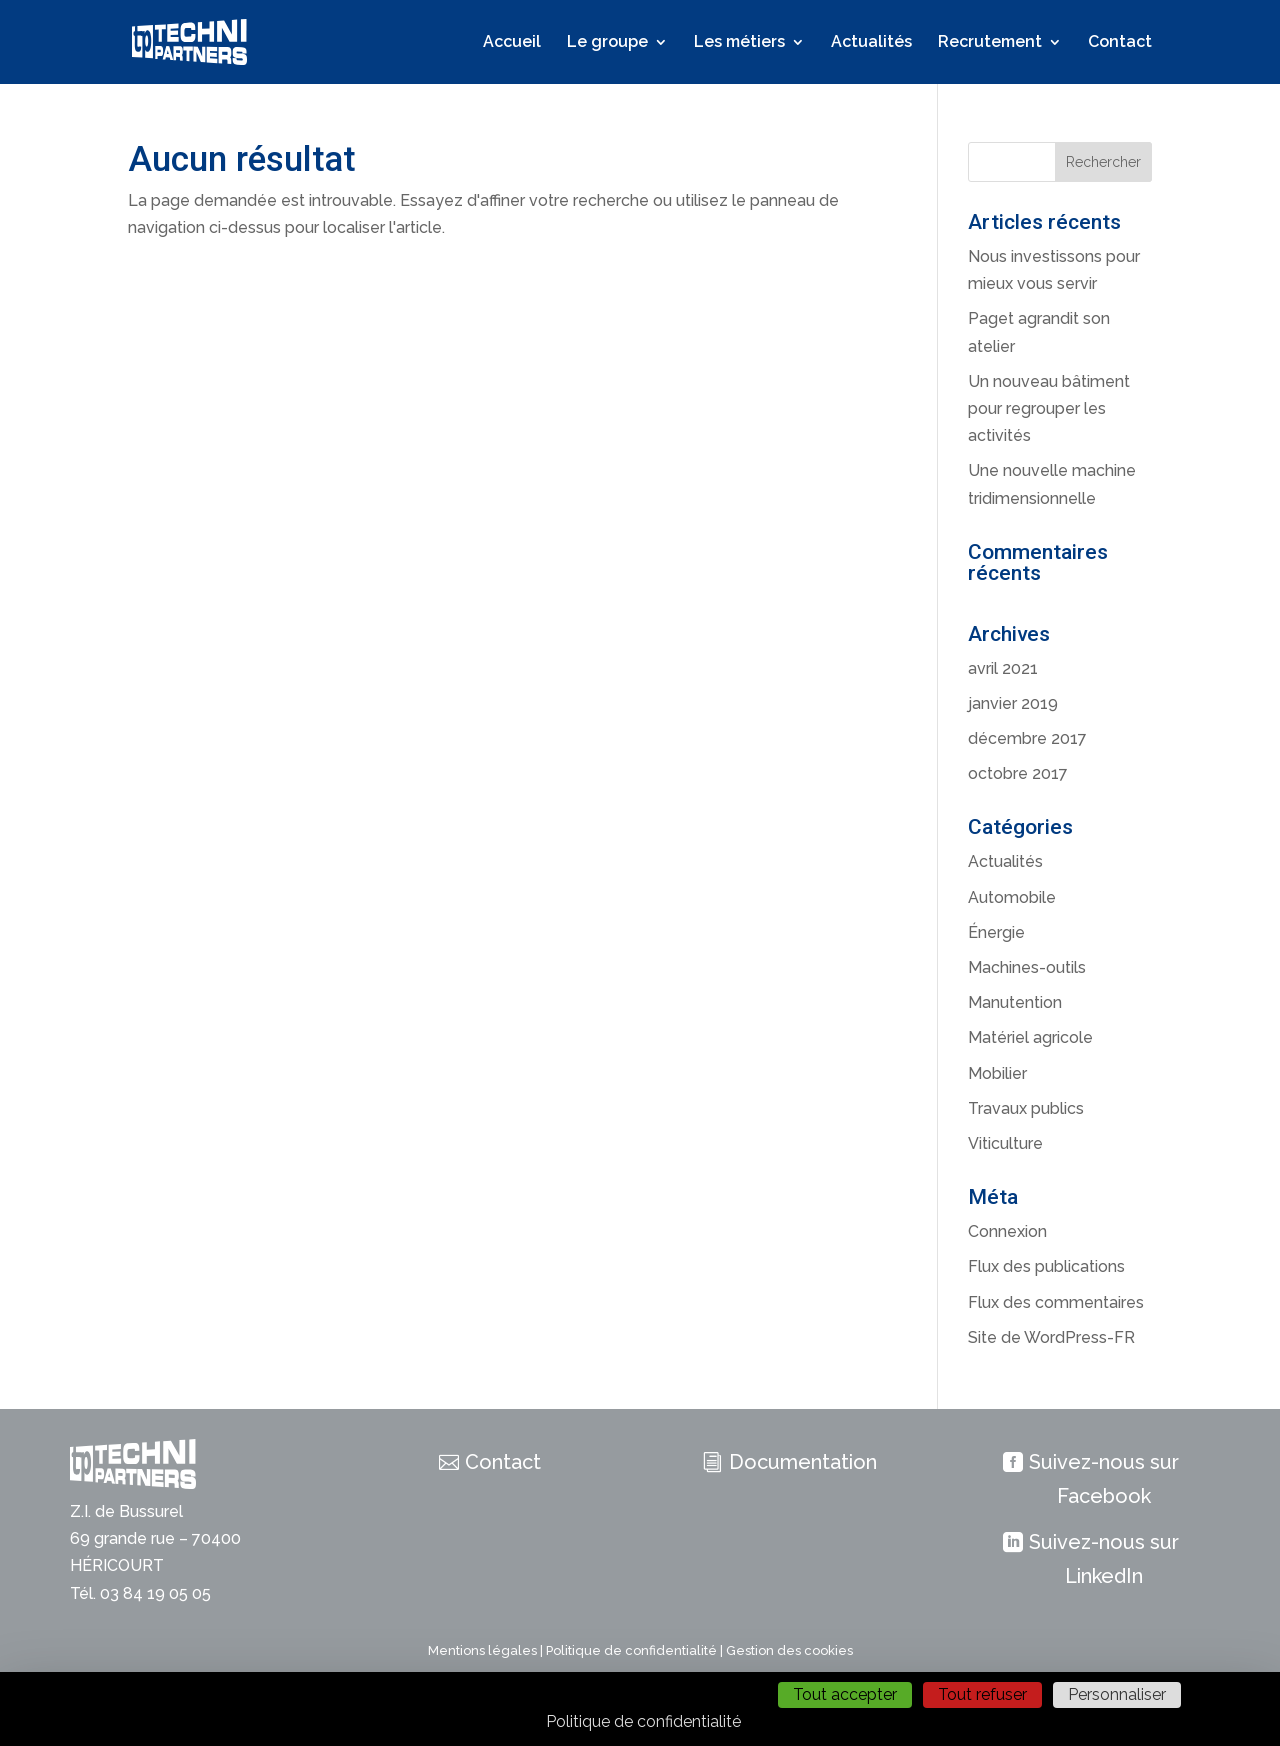  I want to click on Connexion, so click(1007, 1231).